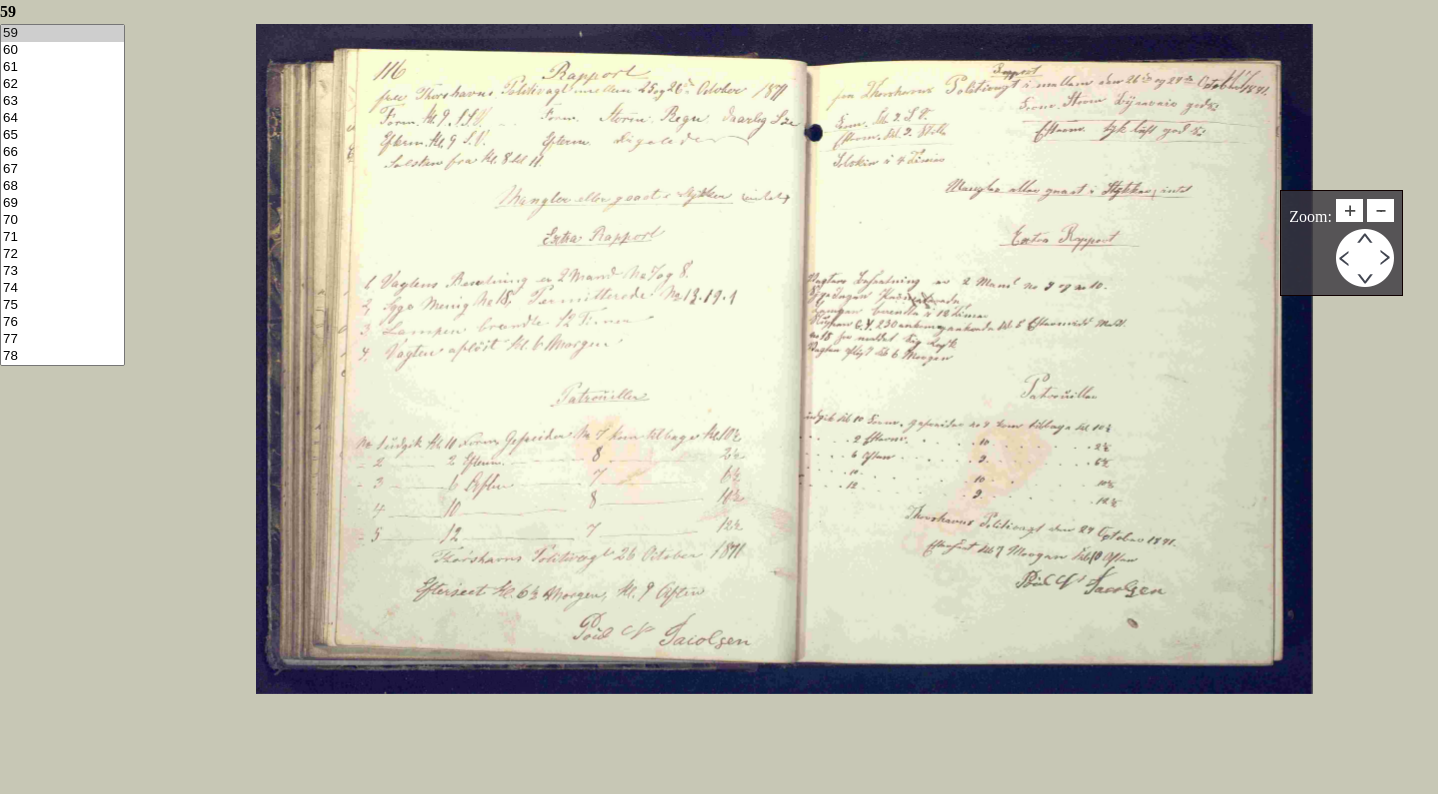  What do you see at coordinates (62, 237) in the screenshot?
I see `71` at bounding box center [62, 237].